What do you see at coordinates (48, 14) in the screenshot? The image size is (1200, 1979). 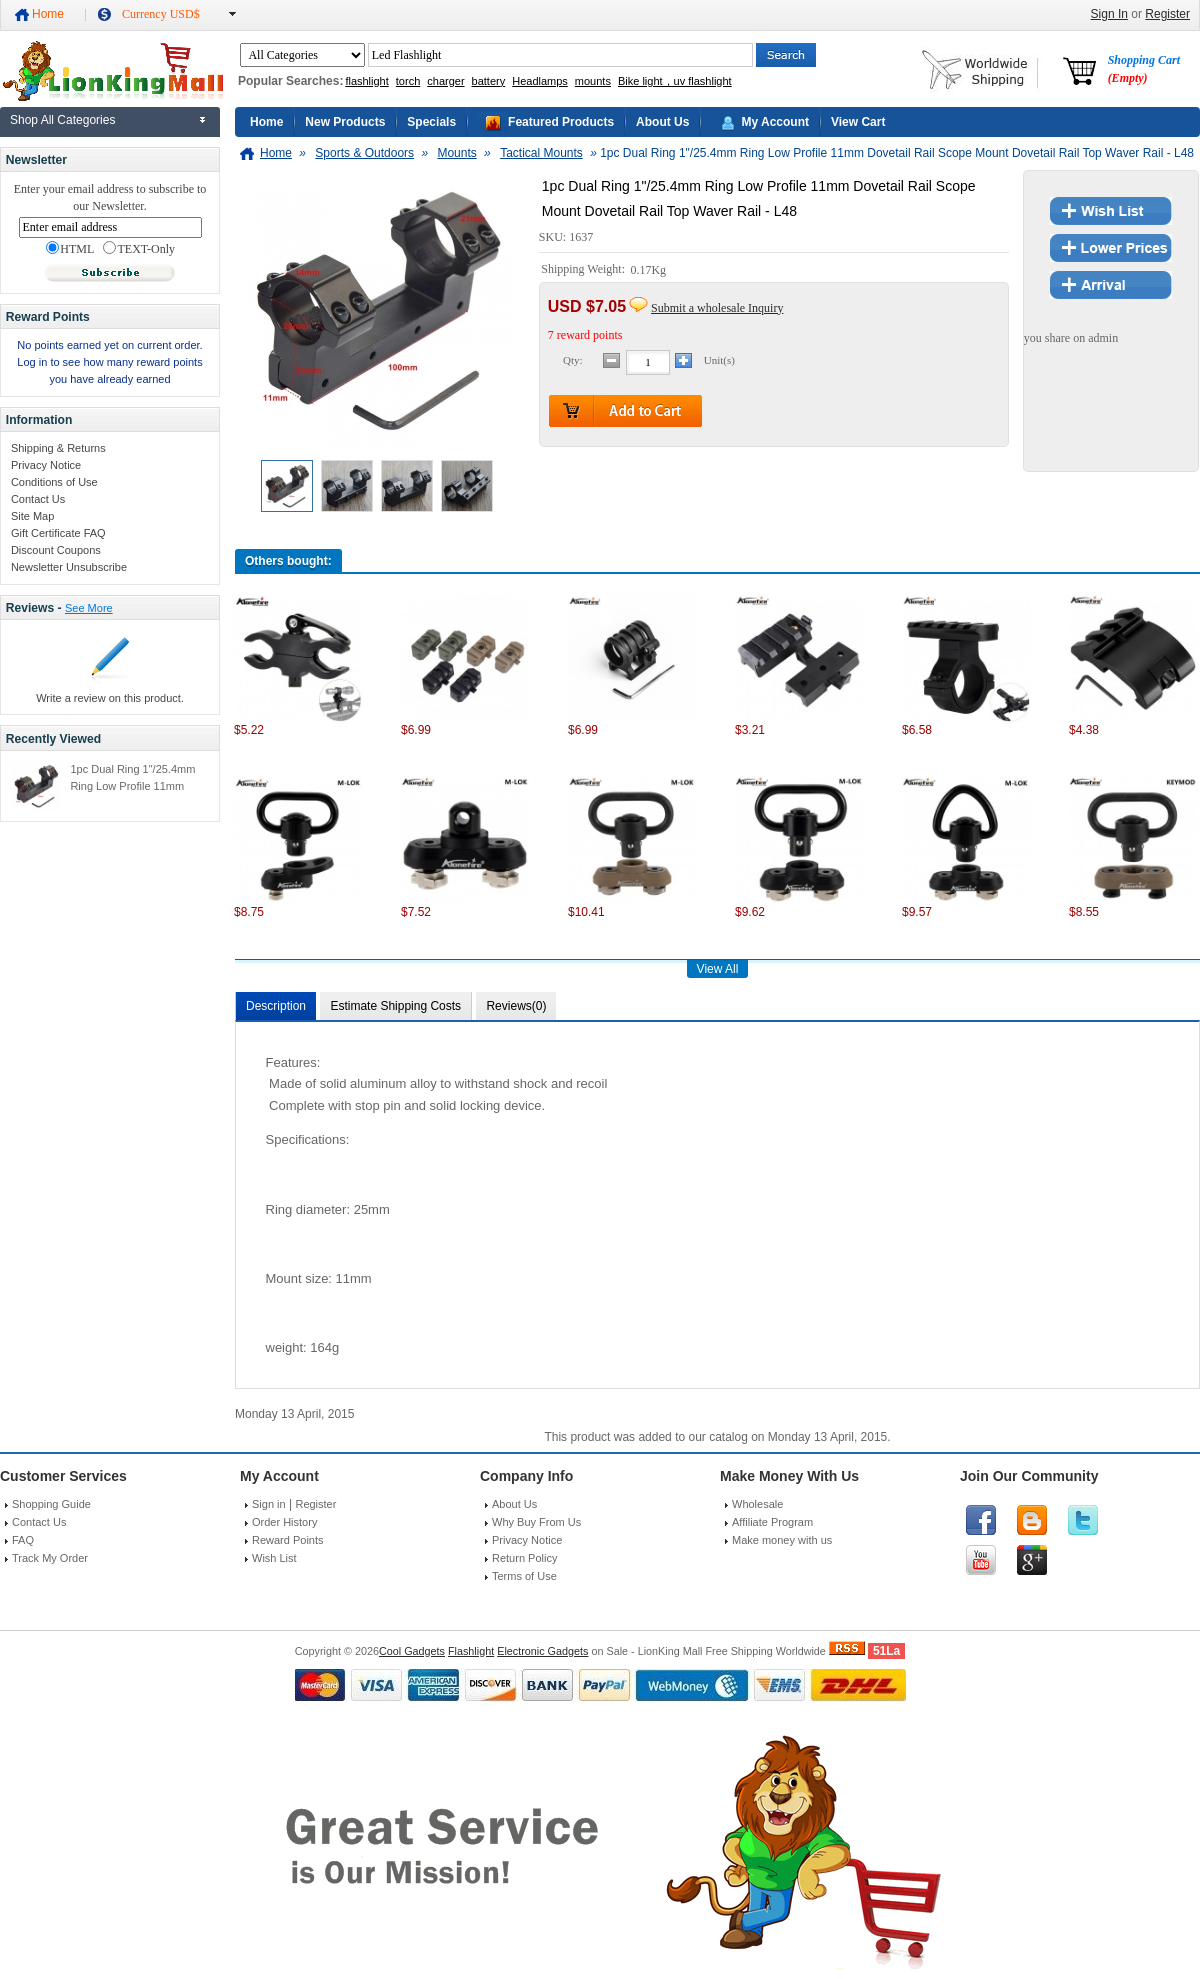 I see `Home` at bounding box center [48, 14].